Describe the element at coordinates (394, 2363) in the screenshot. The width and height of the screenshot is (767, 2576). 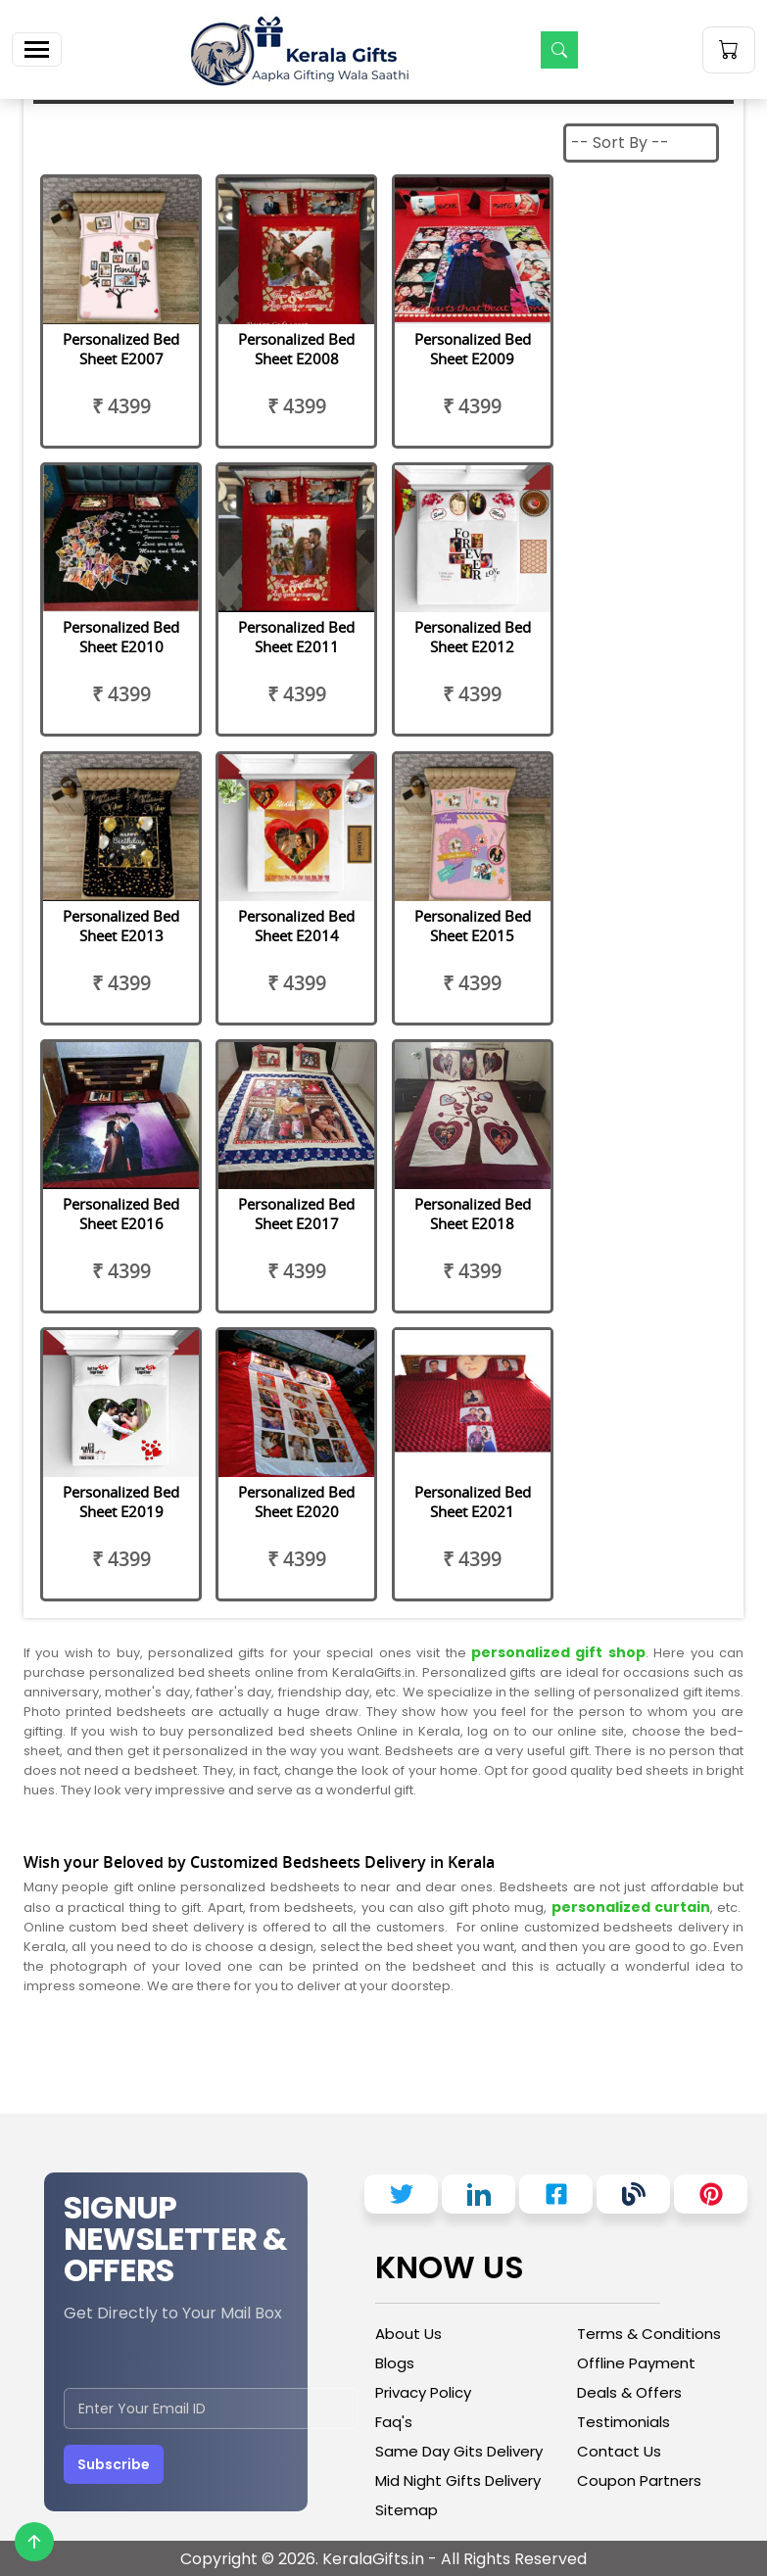
I see `Blogs` at that location.